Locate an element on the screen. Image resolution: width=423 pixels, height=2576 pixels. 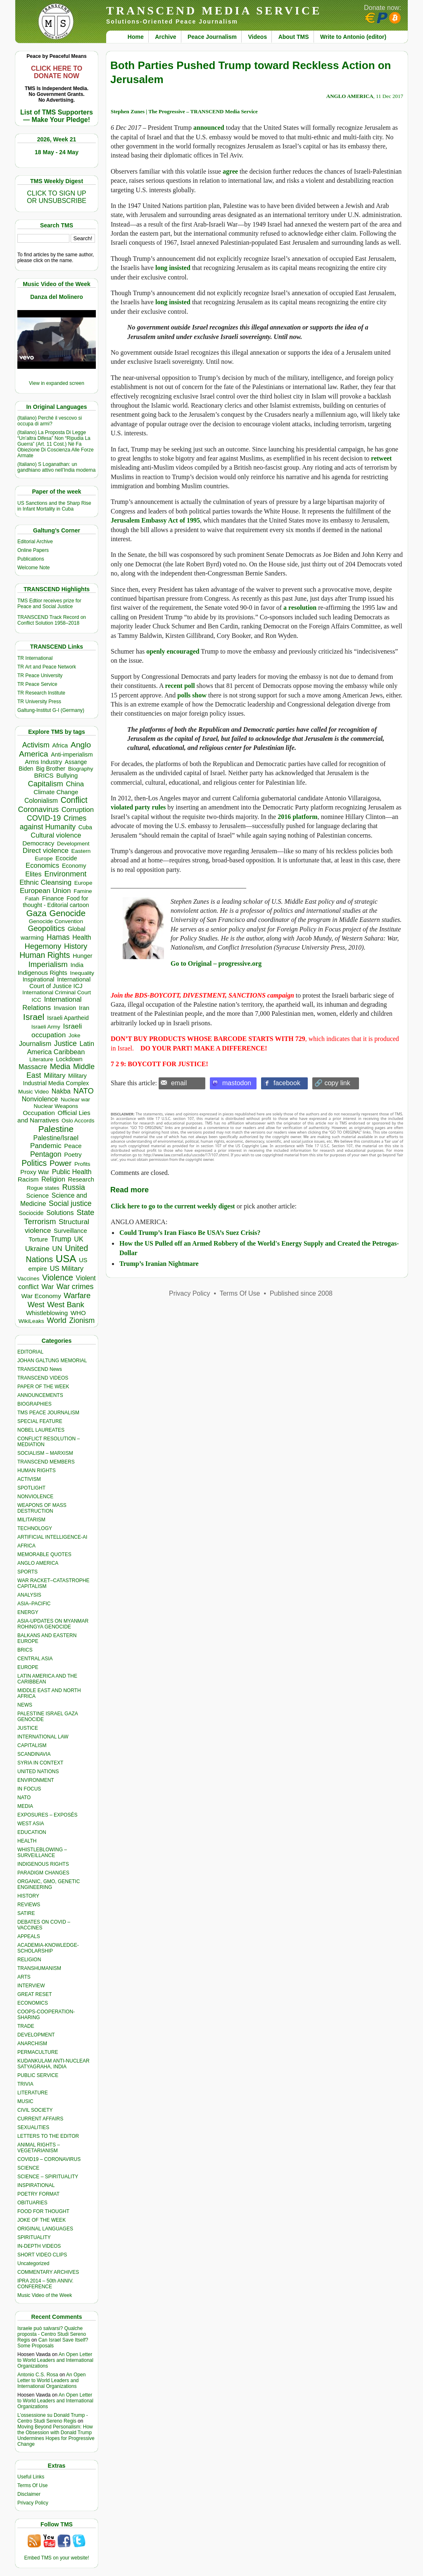
TR Research Institute is located at coordinates (41, 693).